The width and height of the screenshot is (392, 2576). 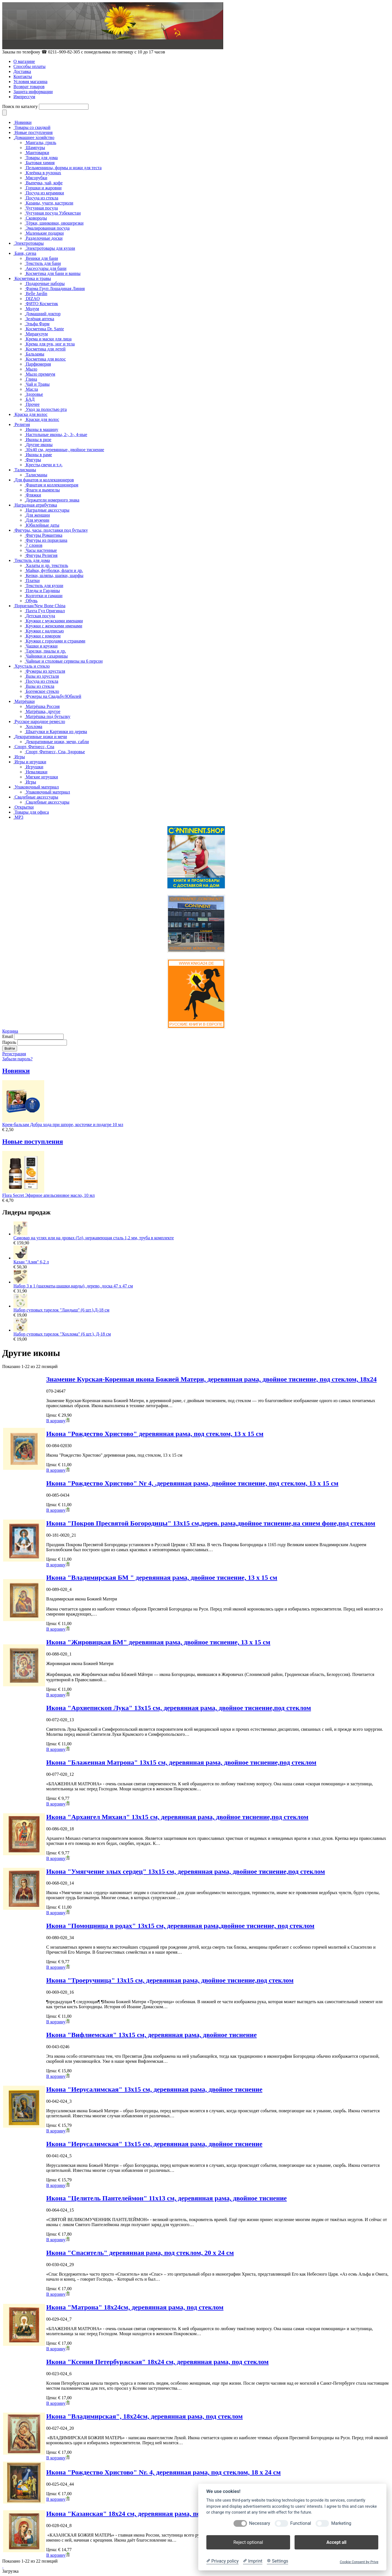 What do you see at coordinates (34, 766) in the screenshot?
I see `Игрушки` at bounding box center [34, 766].